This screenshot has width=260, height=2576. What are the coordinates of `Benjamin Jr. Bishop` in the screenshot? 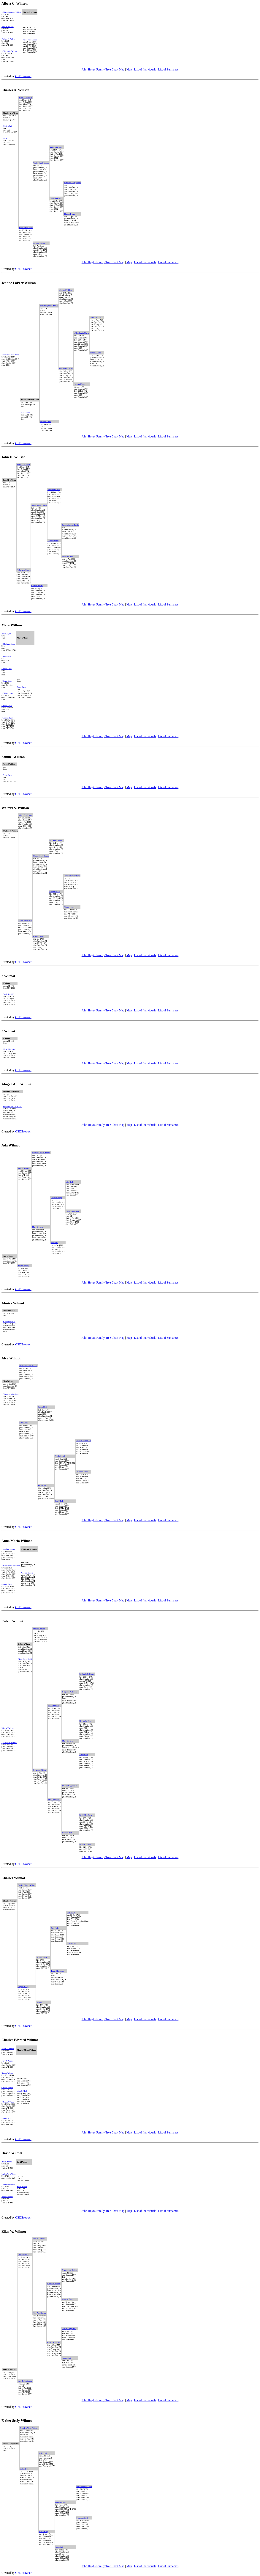 It's located at (86, 1674).